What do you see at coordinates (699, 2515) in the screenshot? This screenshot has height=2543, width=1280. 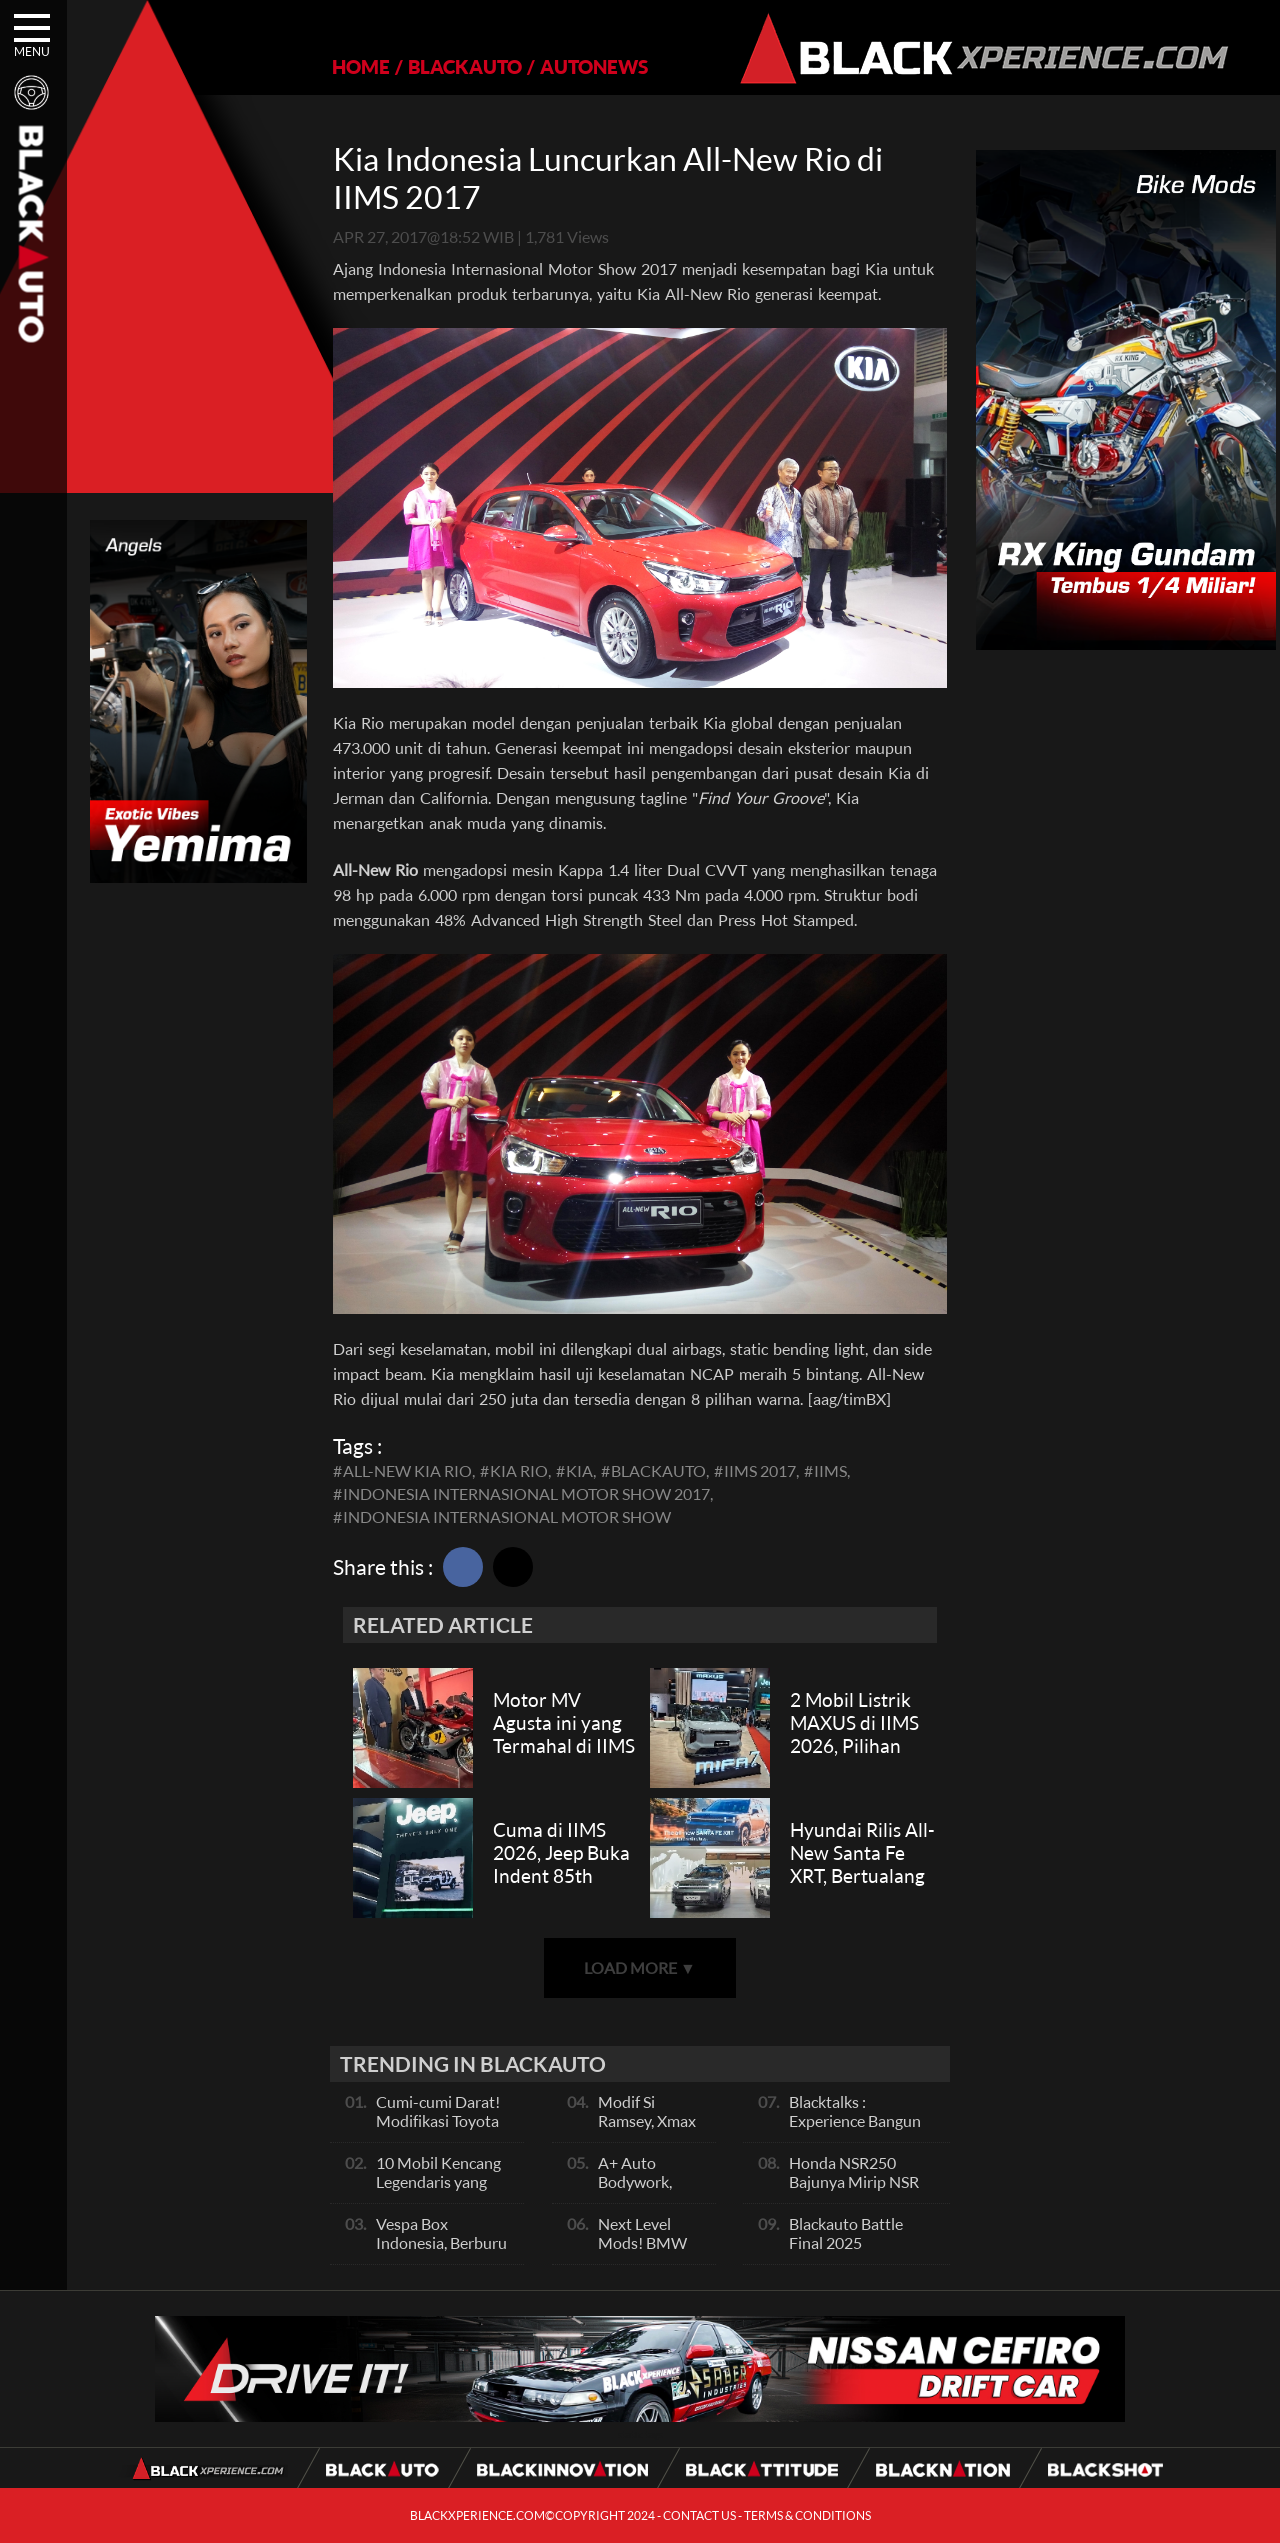 I see `CONTACT US` at bounding box center [699, 2515].